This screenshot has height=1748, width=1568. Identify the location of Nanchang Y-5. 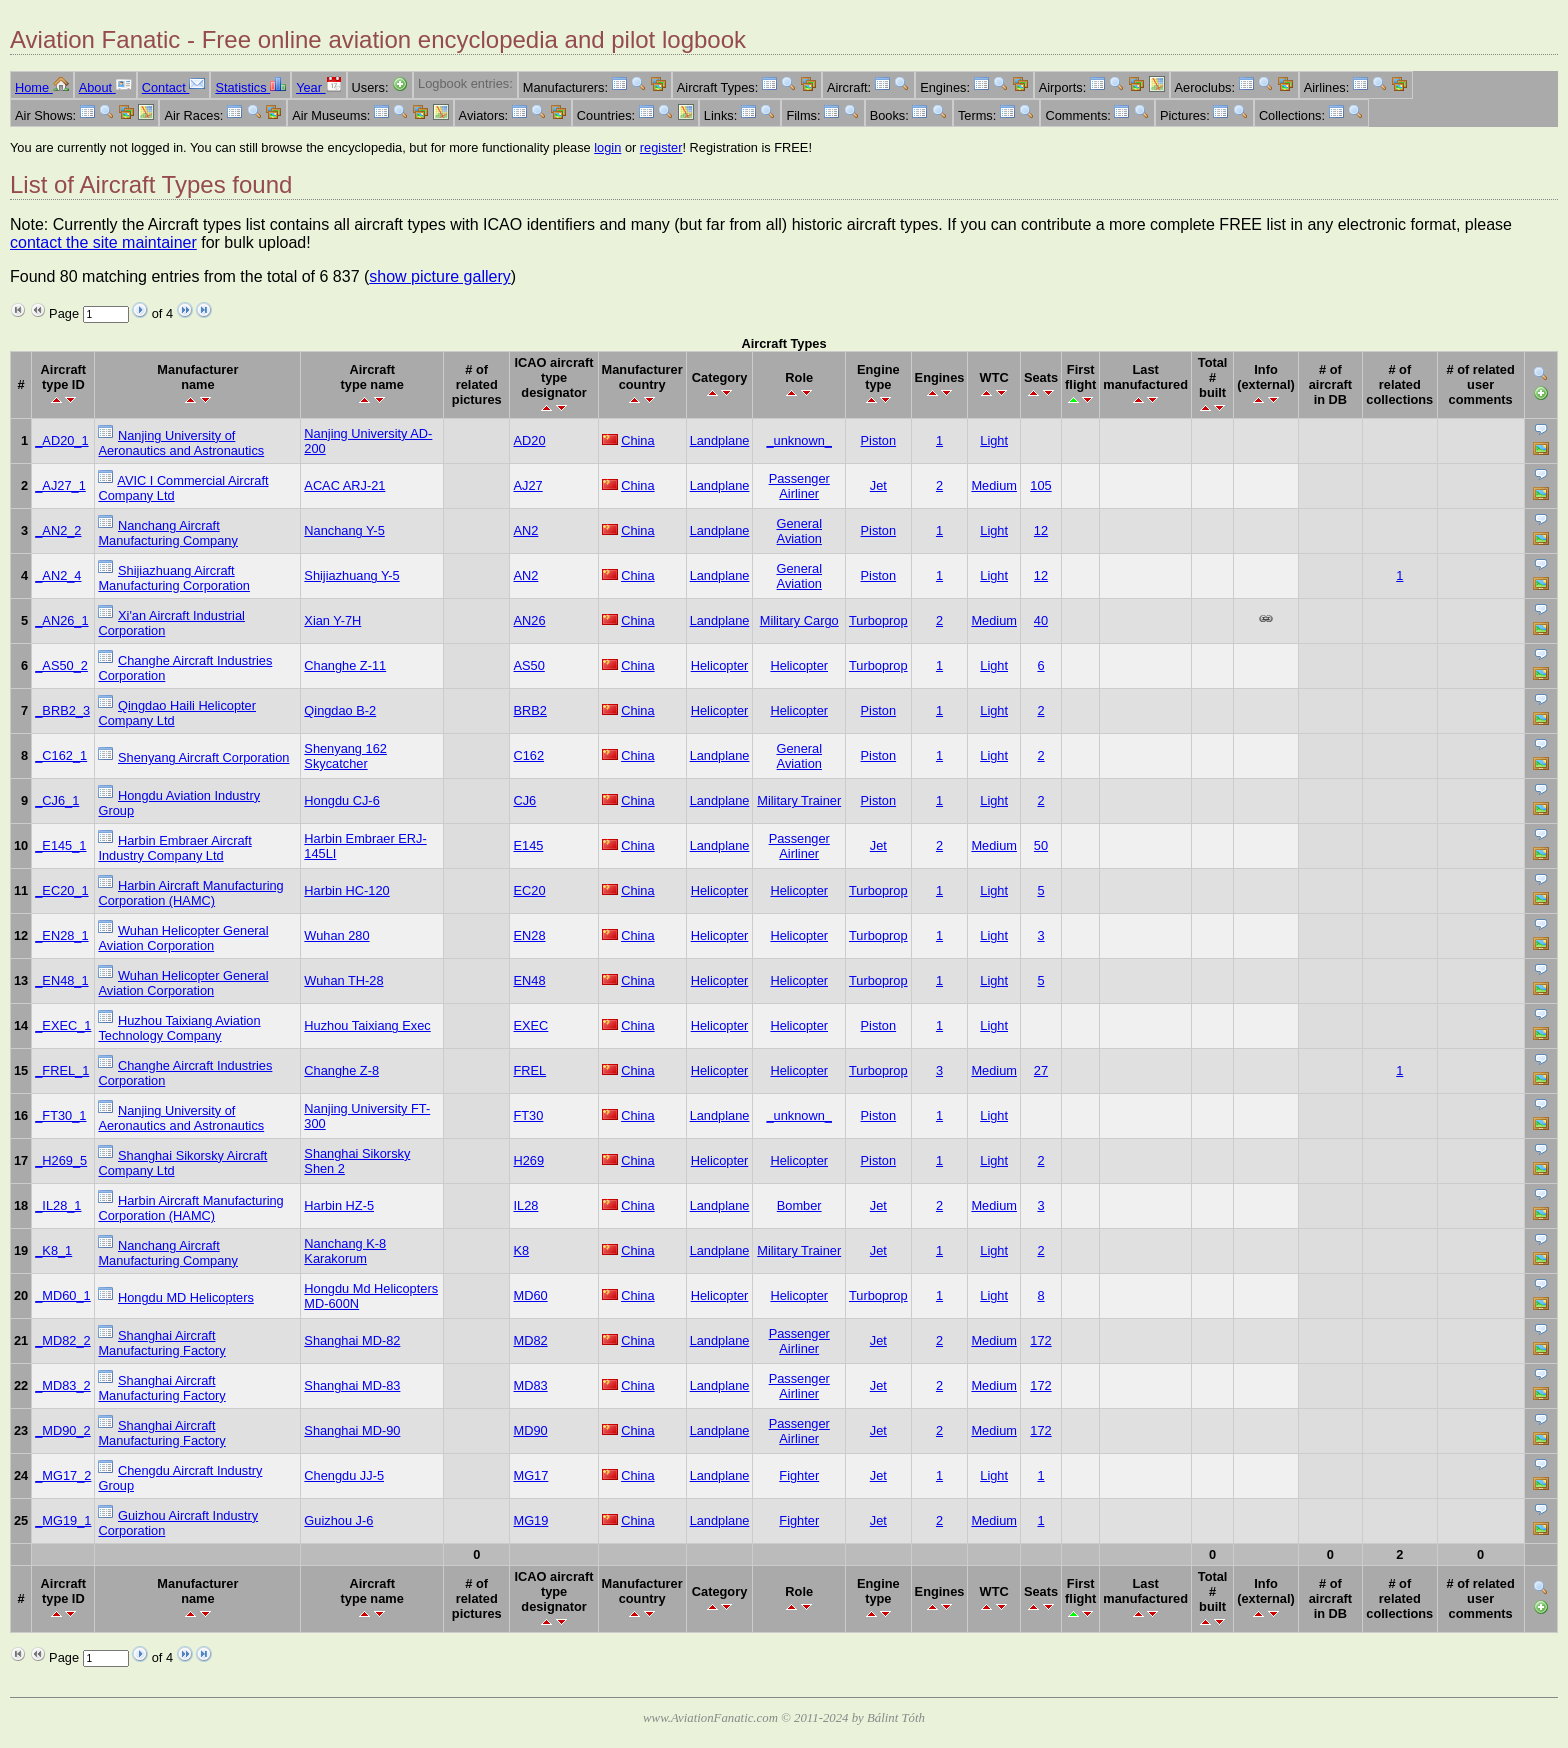
(344, 530).